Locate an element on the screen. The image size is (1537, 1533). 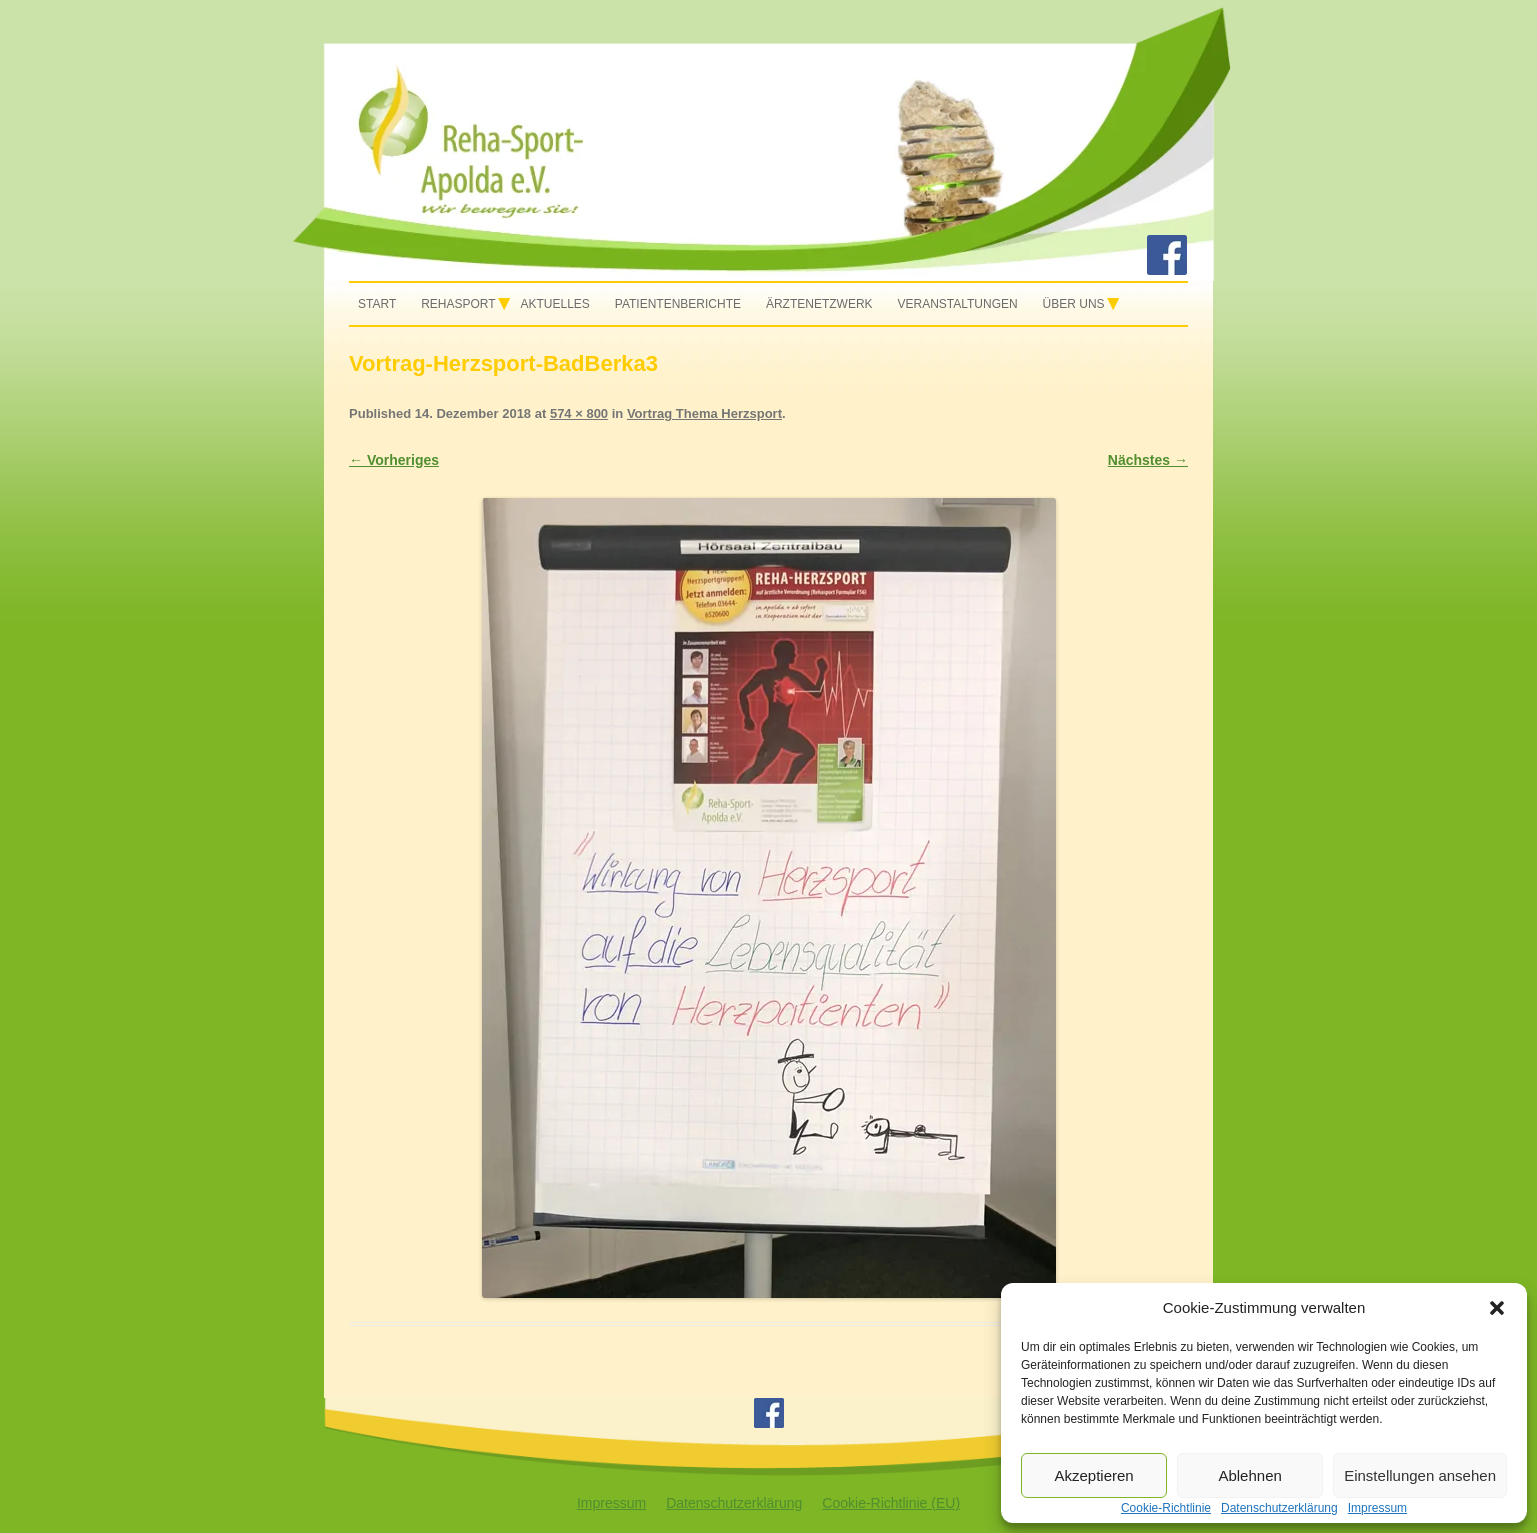
Ablehnen is located at coordinates (1249, 1475).